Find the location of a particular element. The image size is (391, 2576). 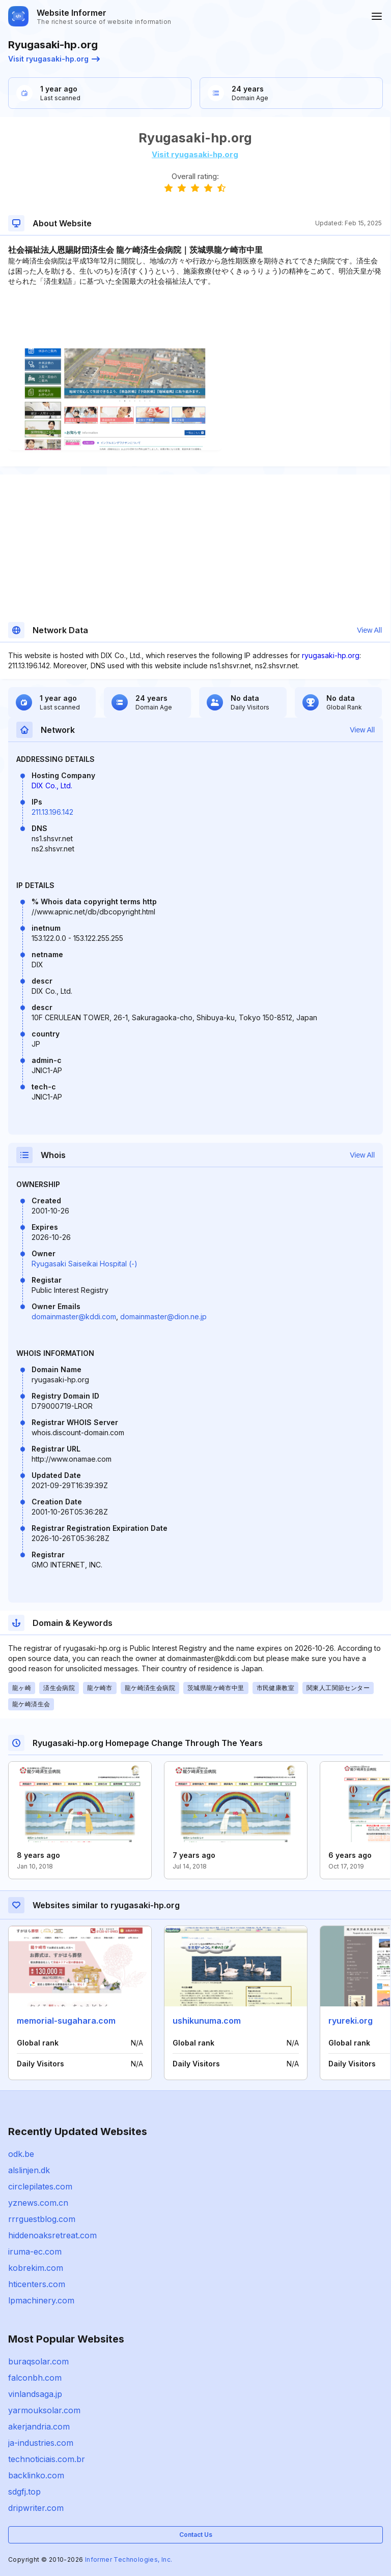

211.13.196.142 is located at coordinates (52, 812).